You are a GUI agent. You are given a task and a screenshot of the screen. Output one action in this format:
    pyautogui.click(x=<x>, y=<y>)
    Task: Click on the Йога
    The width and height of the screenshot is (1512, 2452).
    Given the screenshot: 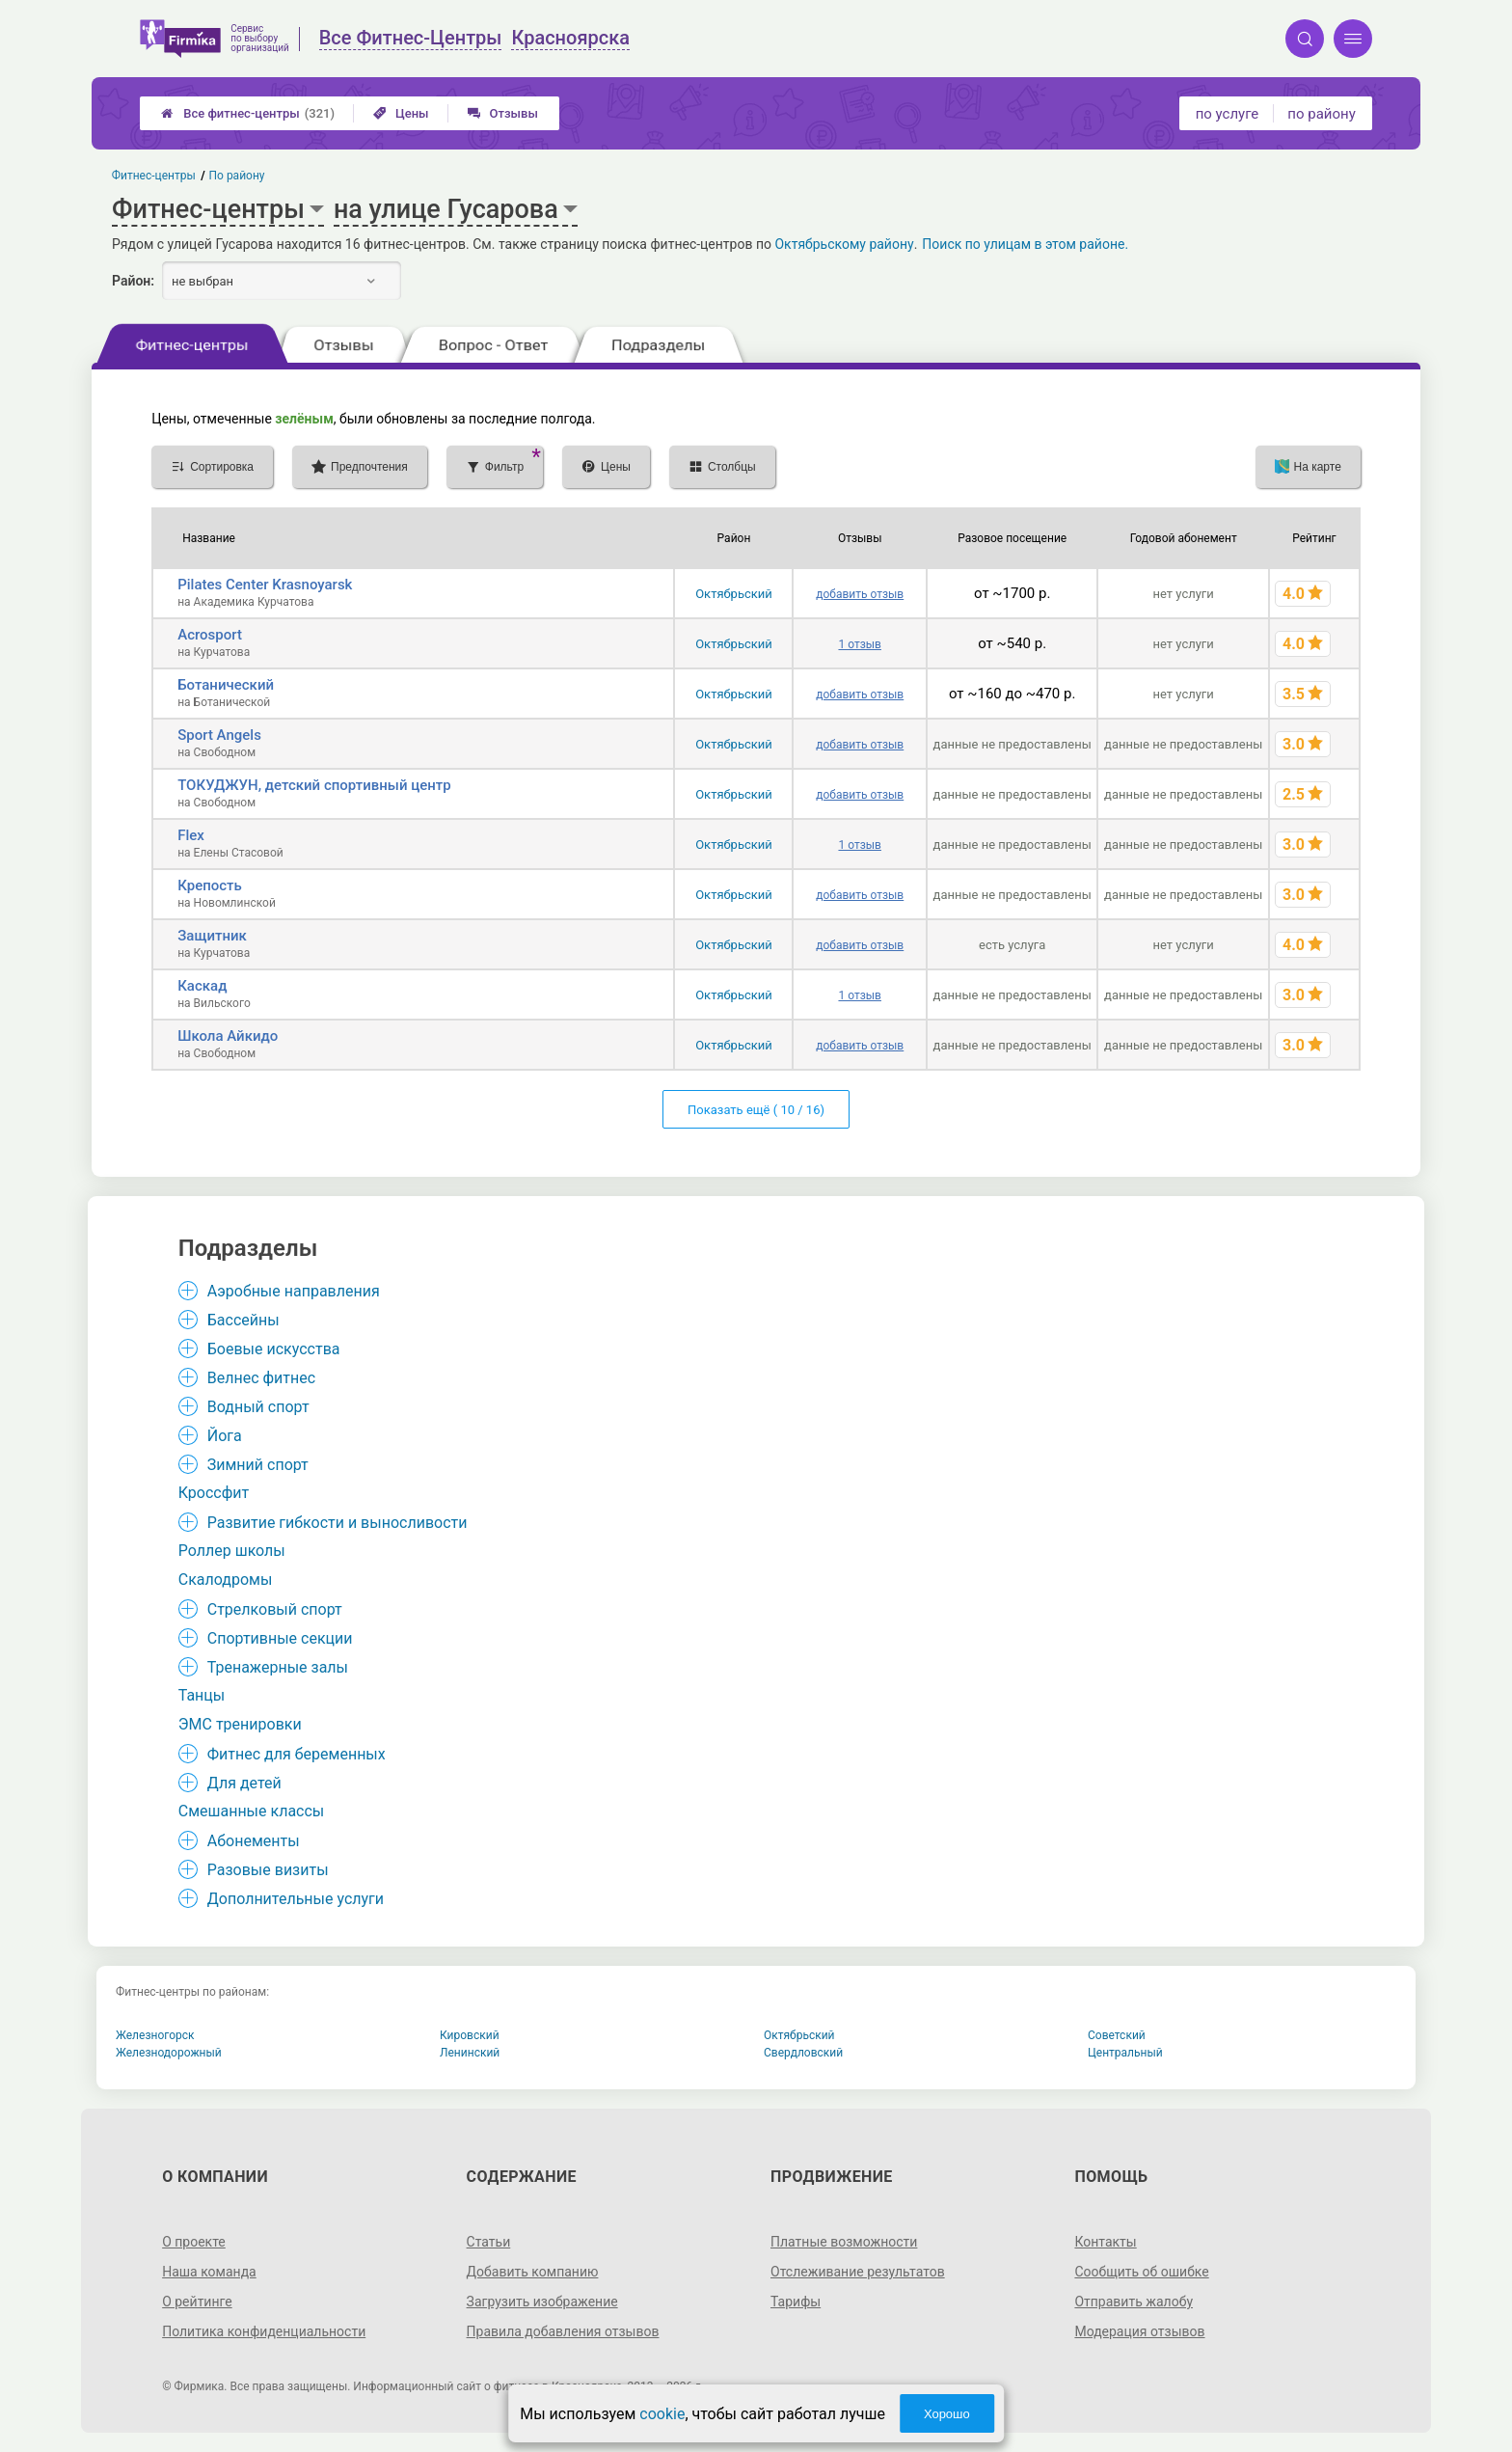 What is the action you would take?
    pyautogui.click(x=224, y=1436)
    